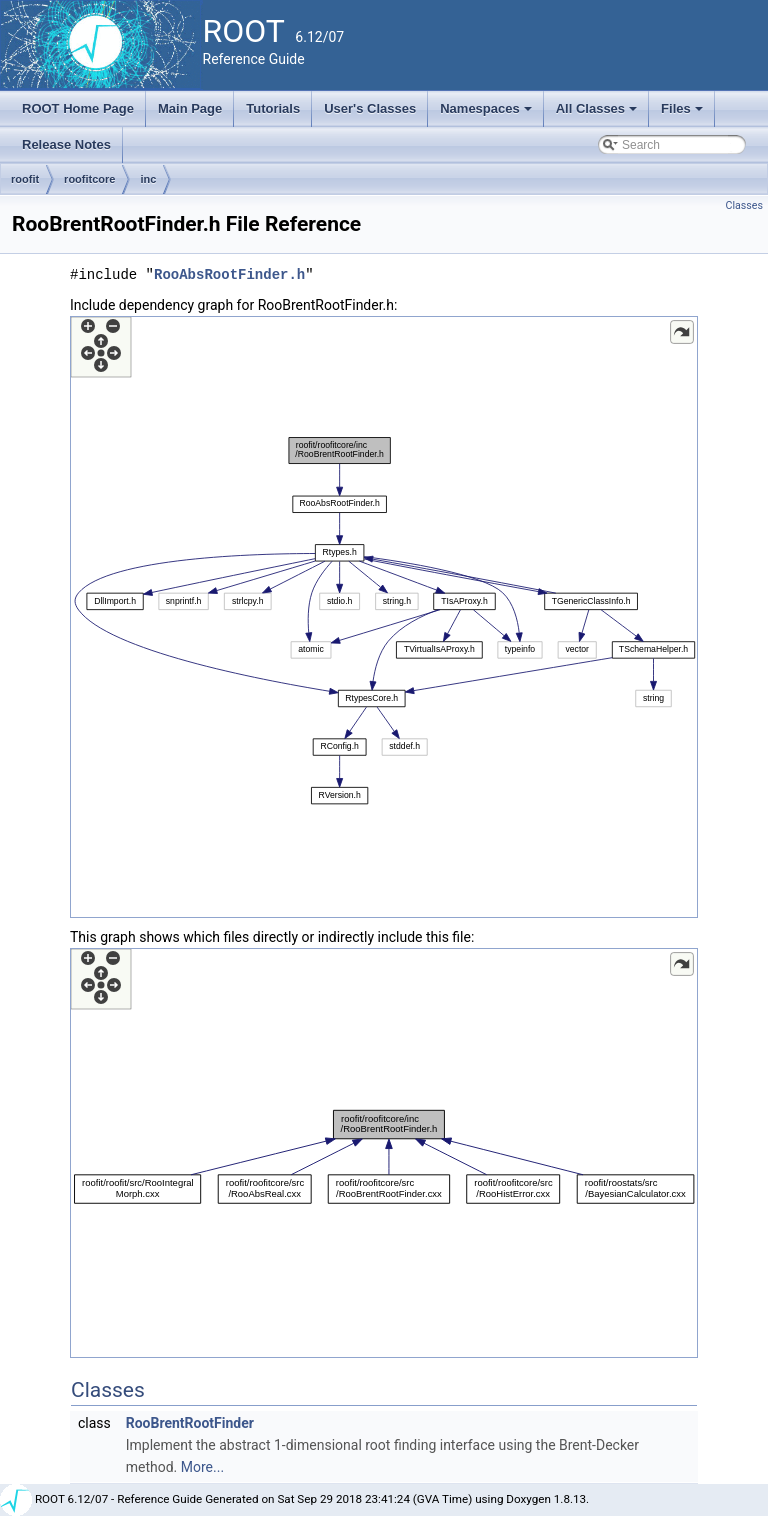 The image size is (768, 1516). Describe the element at coordinates (273, 108) in the screenshot. I see `Tutorials` at that location.